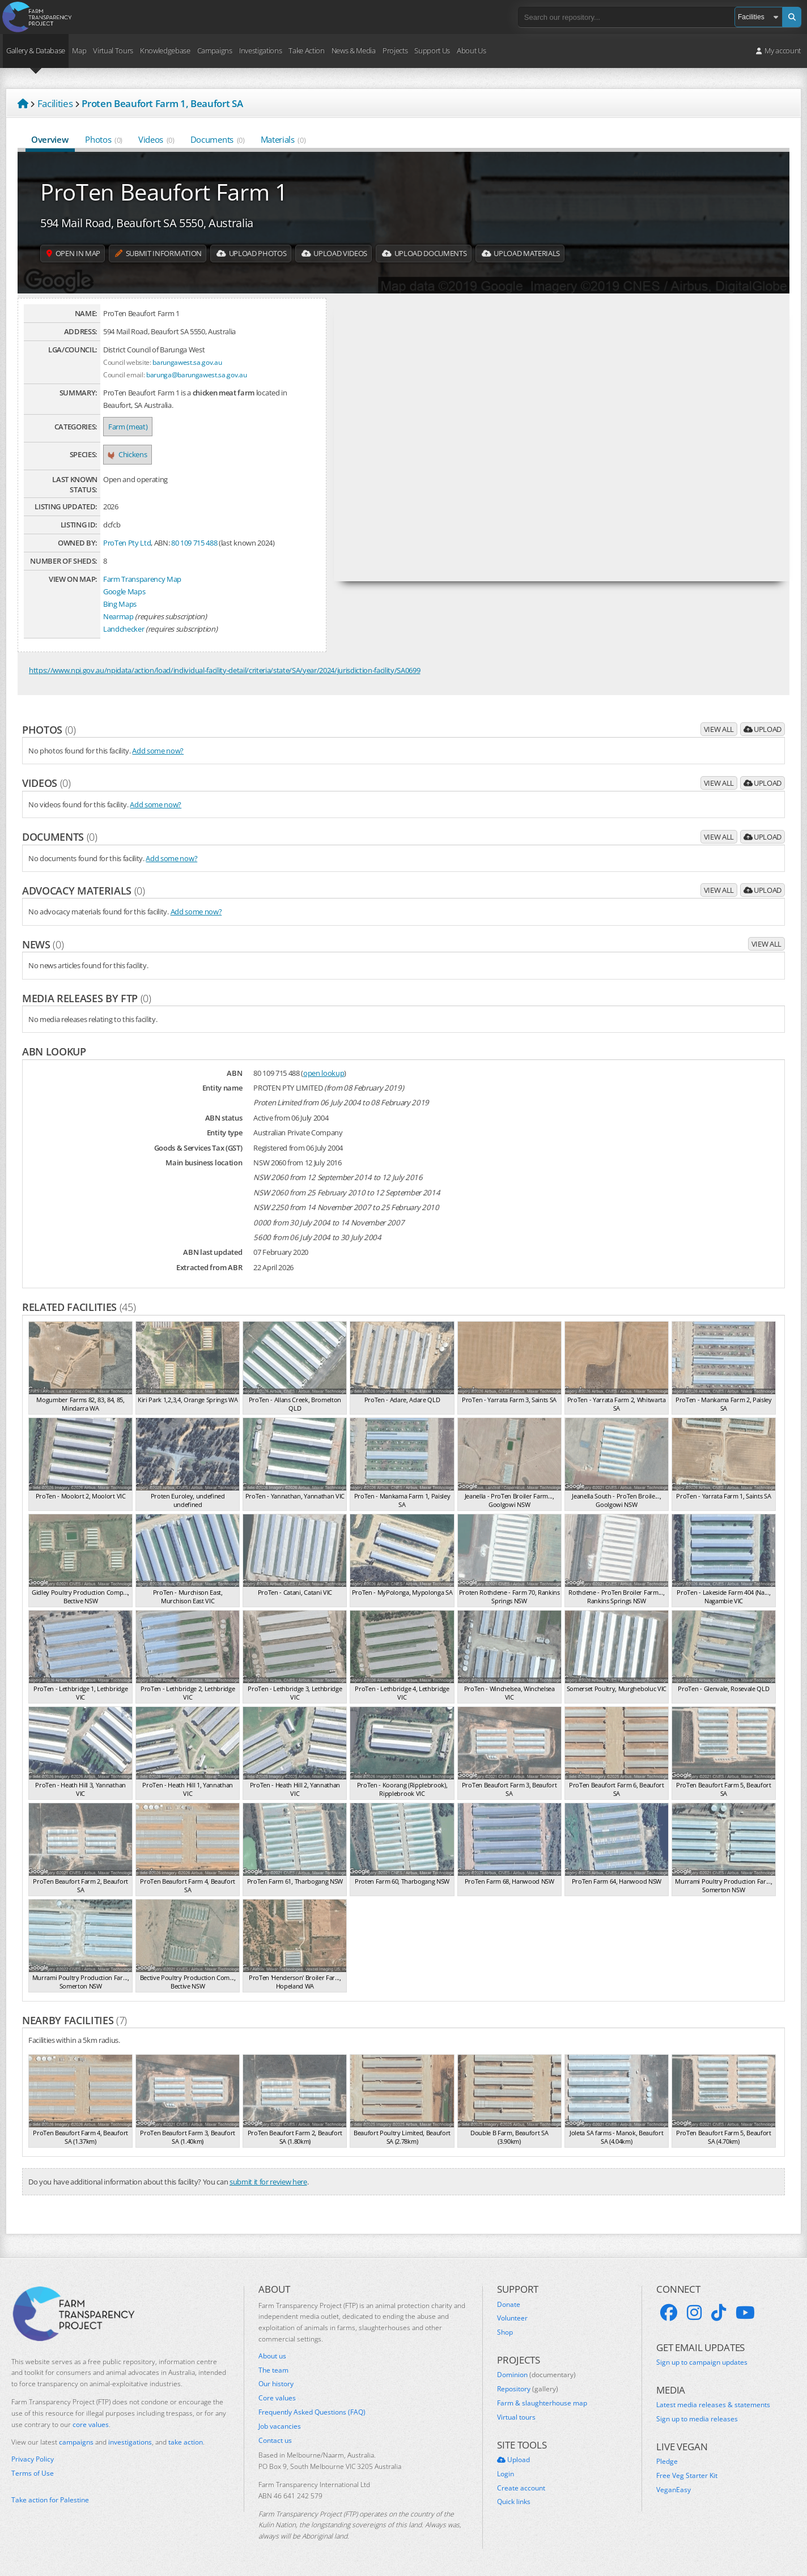 Image resolution: width=807 pixels, height=2576 pixels. What do you see at coordinates (217, 139) in the screenshot?
I see `Documents` at bounding box center [217, 139].